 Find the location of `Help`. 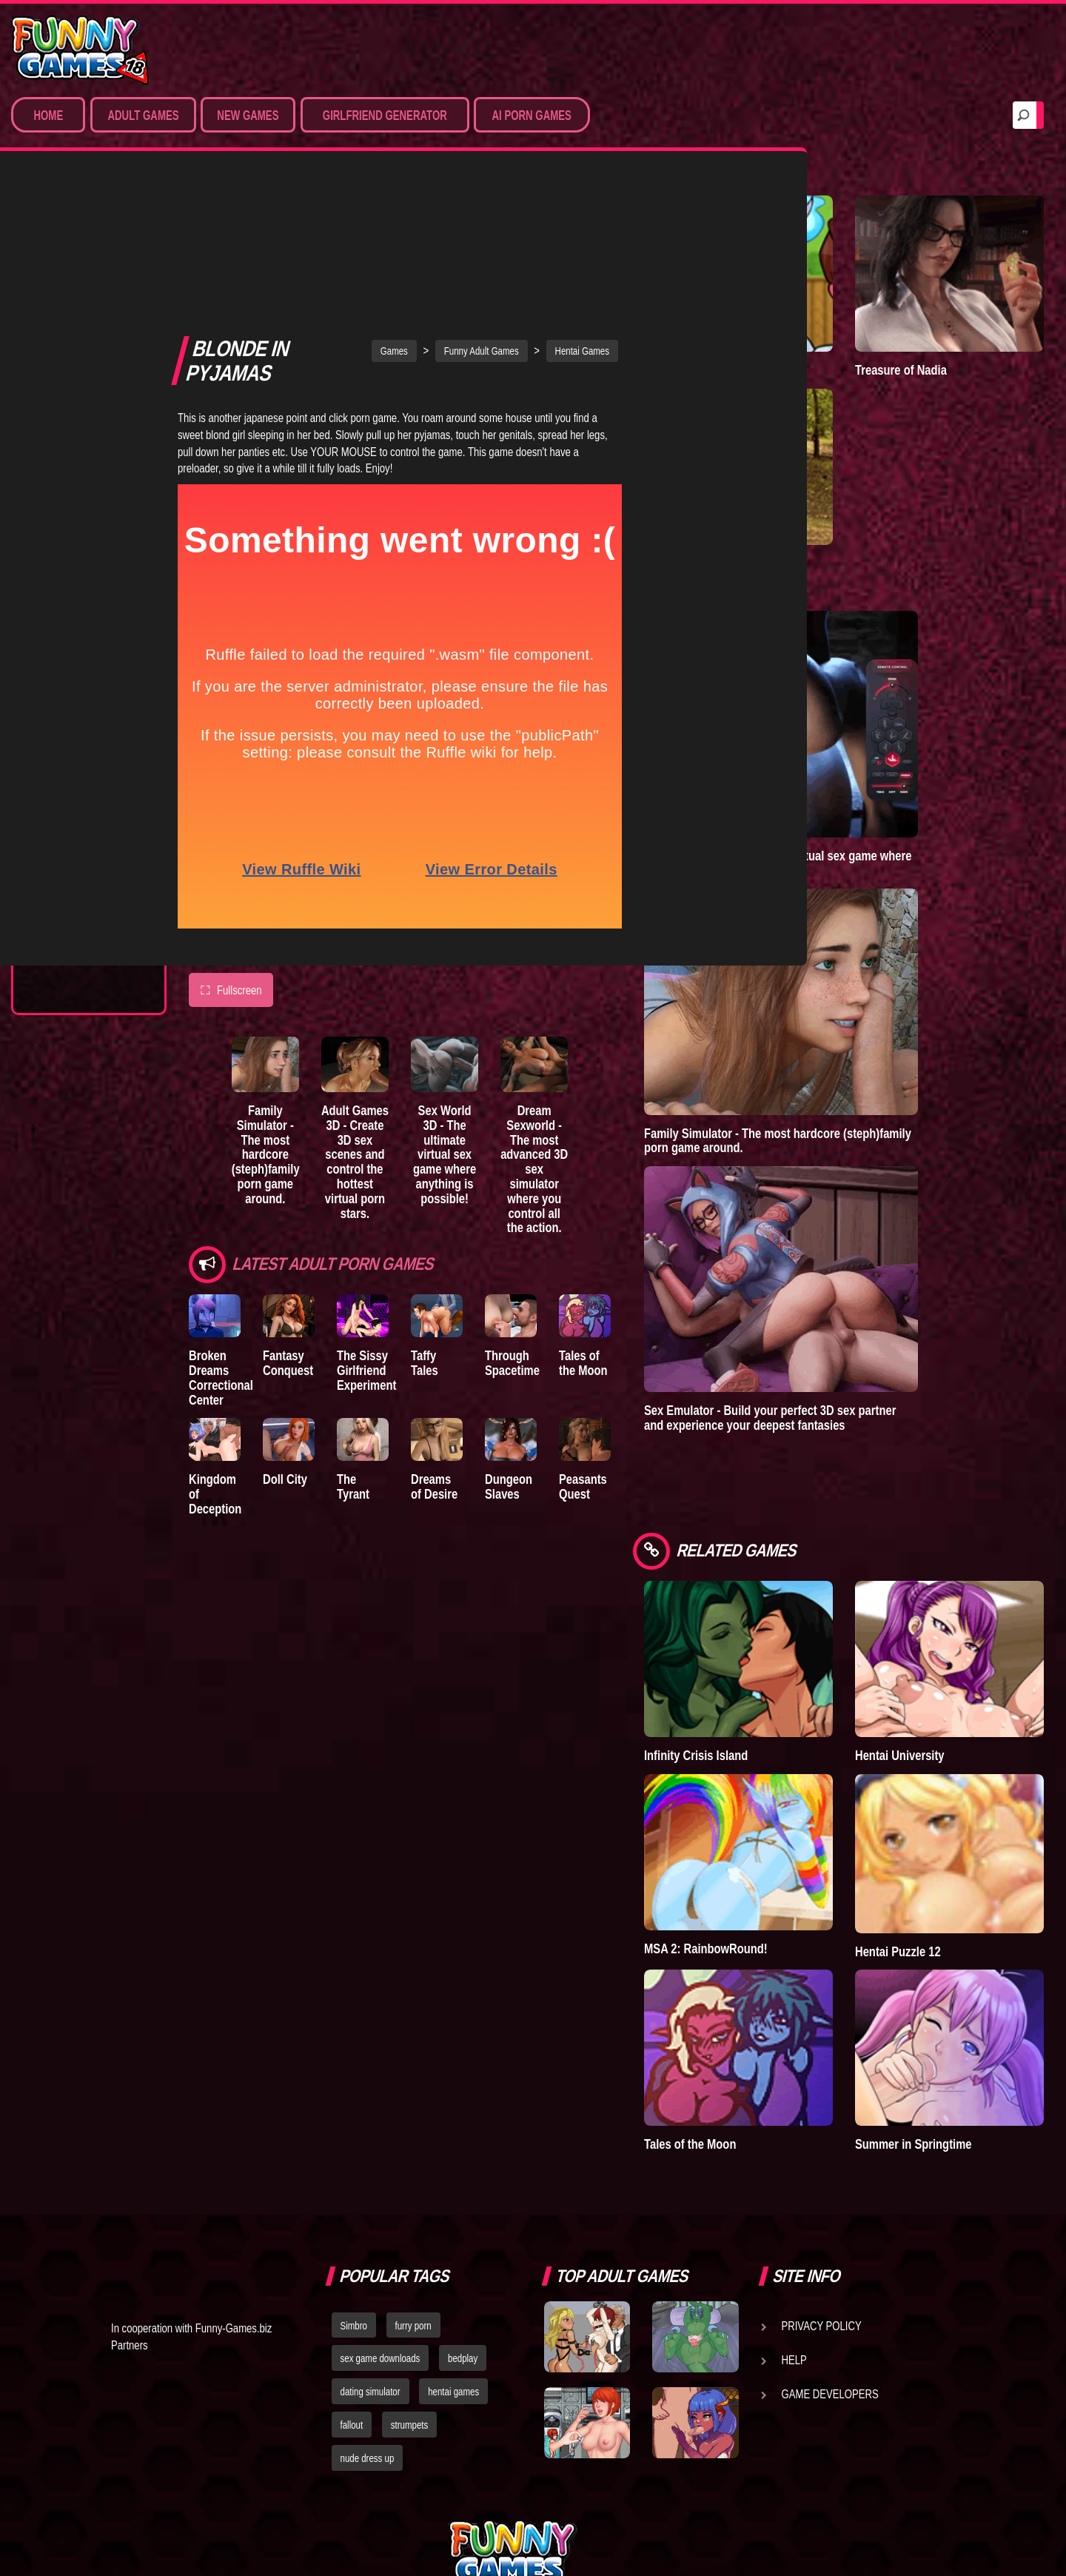

Help is located at coordinates (794, 2205).